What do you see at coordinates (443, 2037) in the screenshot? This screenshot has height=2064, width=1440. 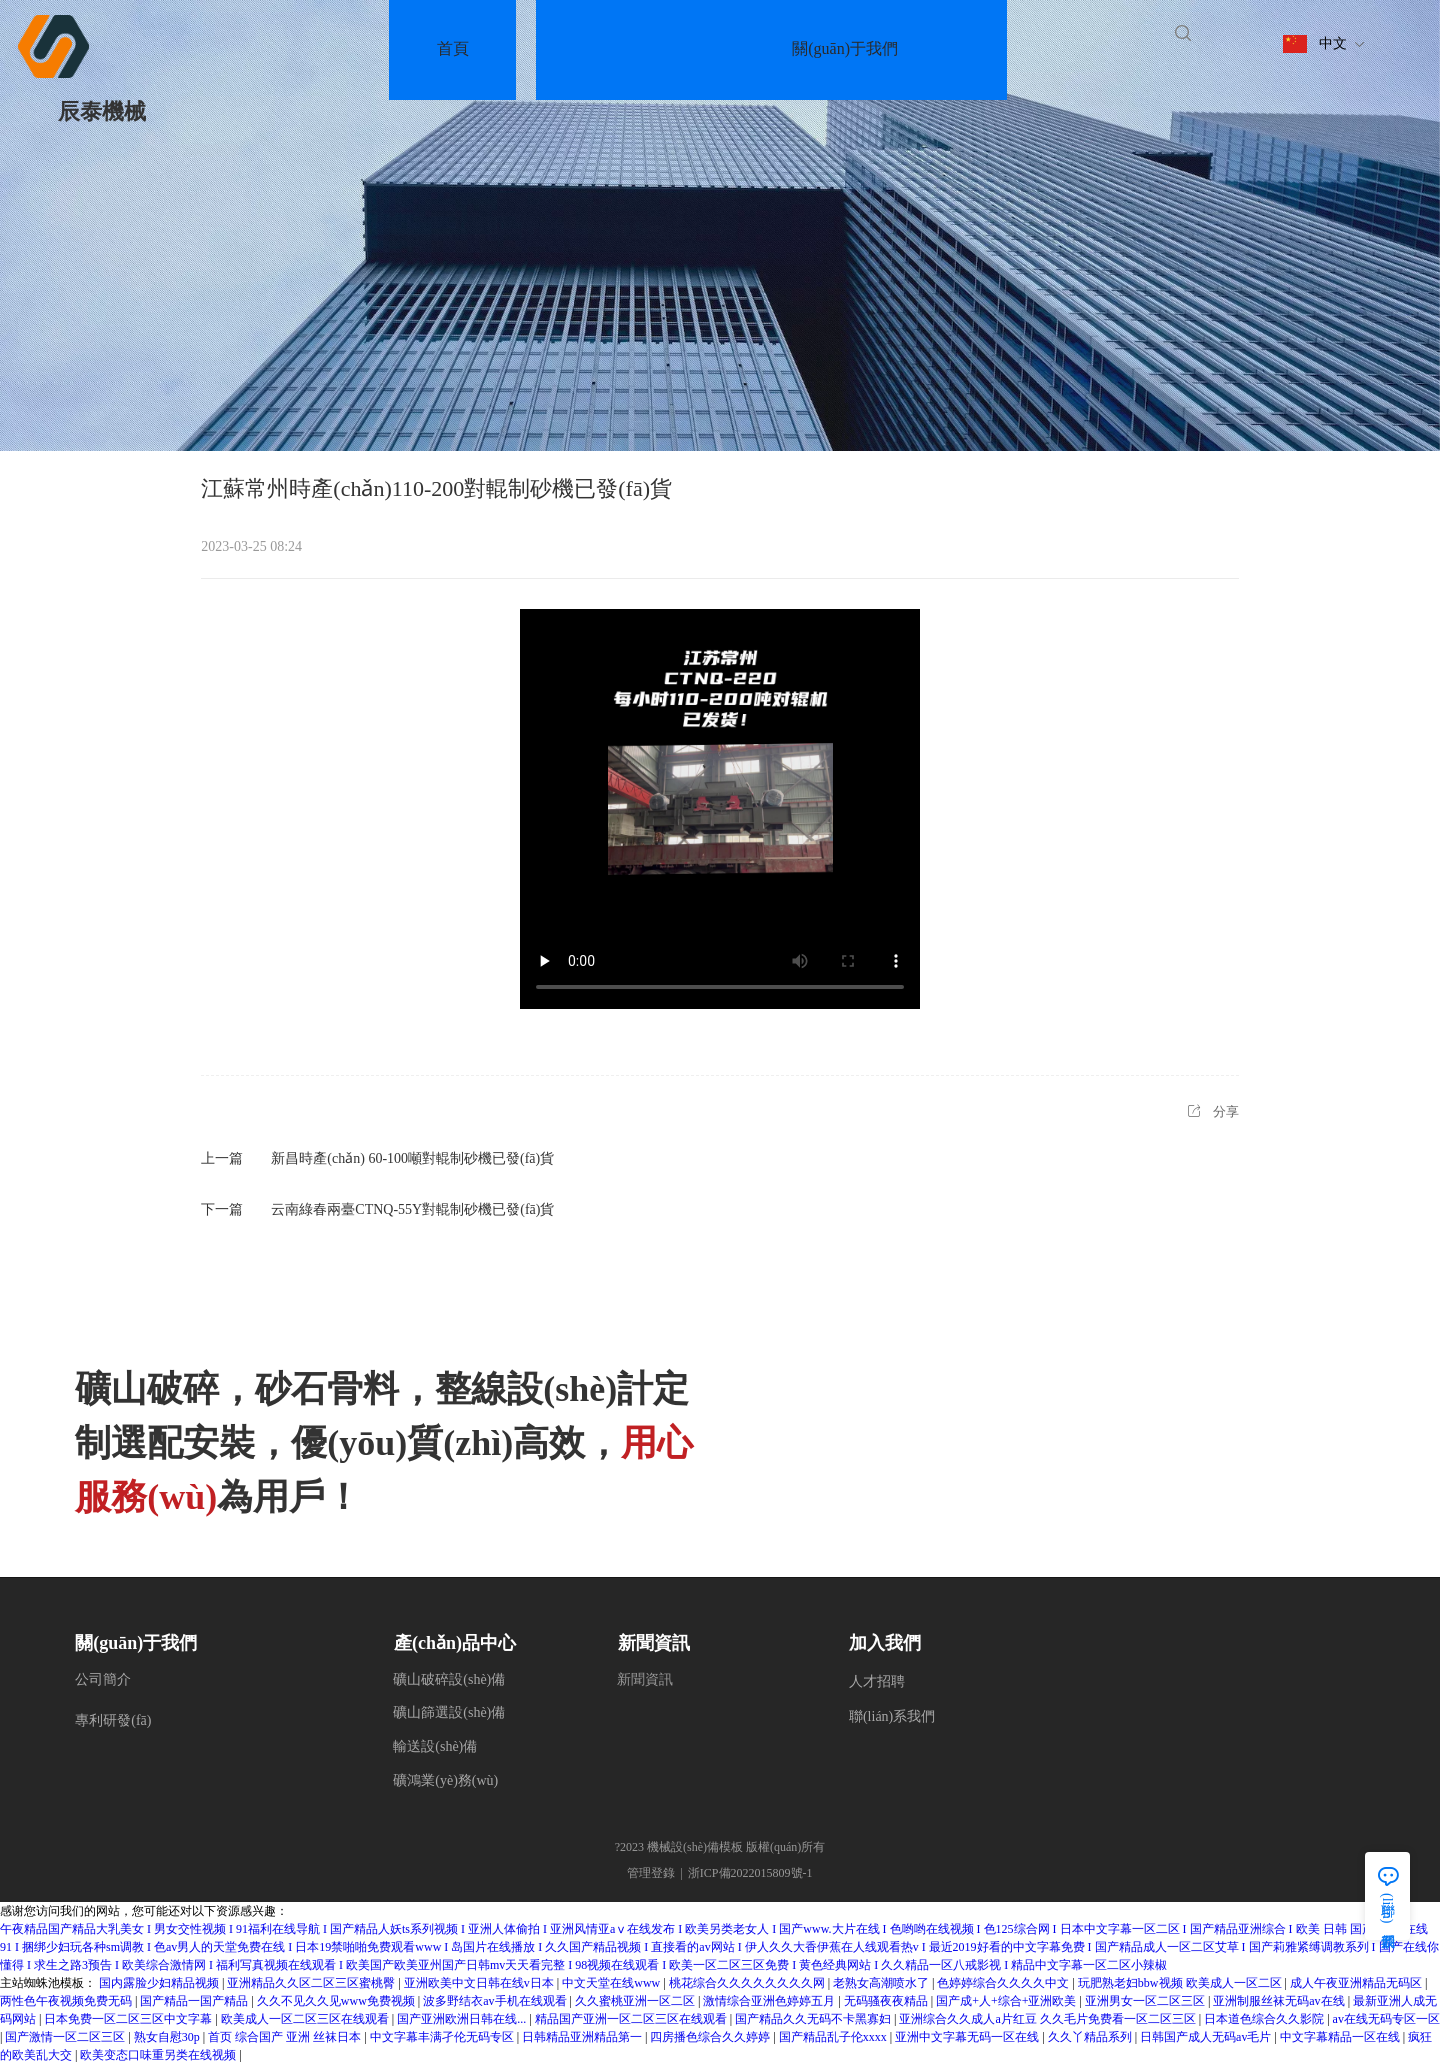 I see `中文字幕丰满孑伦无码专区` at bounding box center [443, 2037].